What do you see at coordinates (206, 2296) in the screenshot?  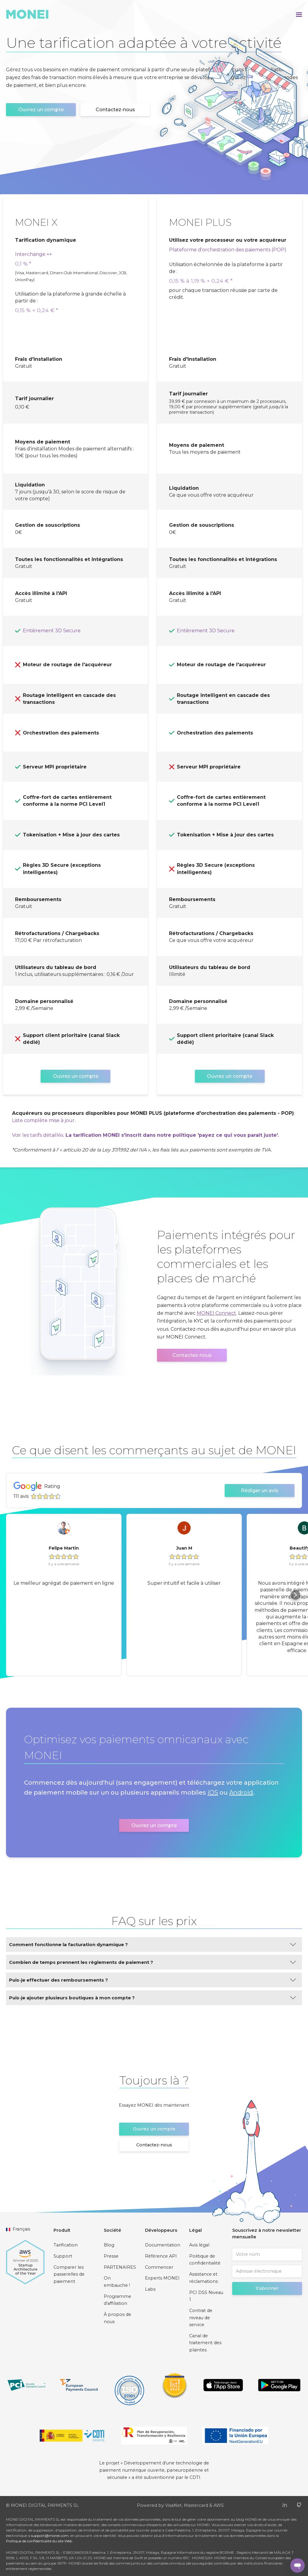 I see `PCI DSS Niveau 1` at bounding box center [206, 2296].